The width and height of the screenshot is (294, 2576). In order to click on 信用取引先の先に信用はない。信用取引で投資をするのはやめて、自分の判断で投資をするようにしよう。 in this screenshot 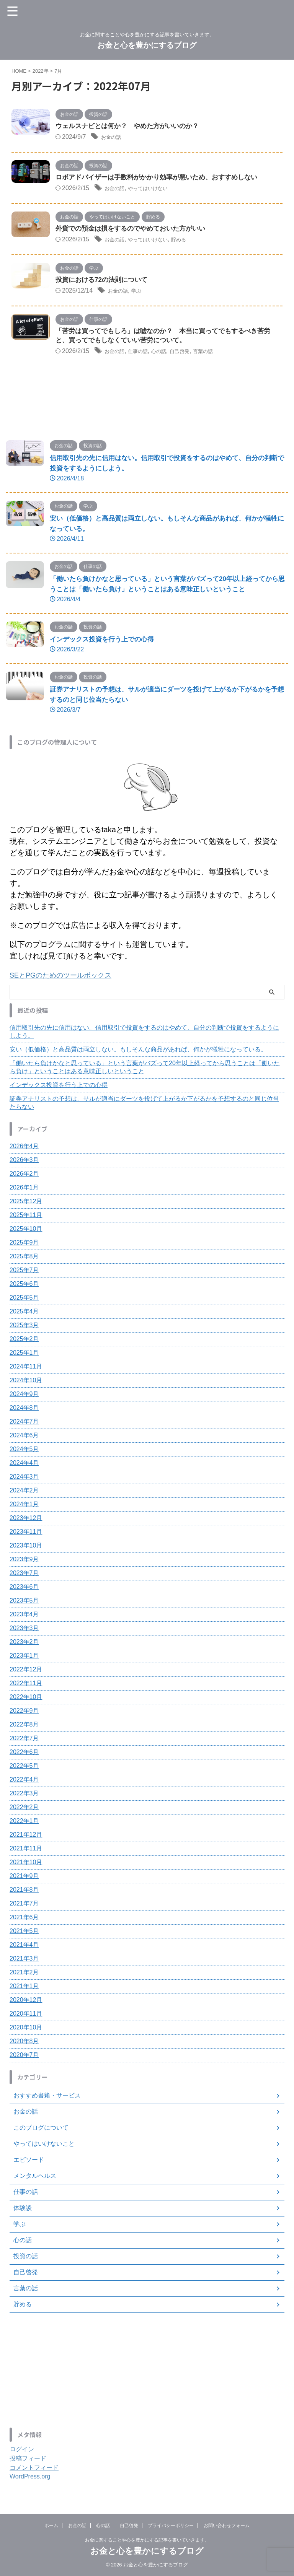, I will do `click(144, 1034)`.